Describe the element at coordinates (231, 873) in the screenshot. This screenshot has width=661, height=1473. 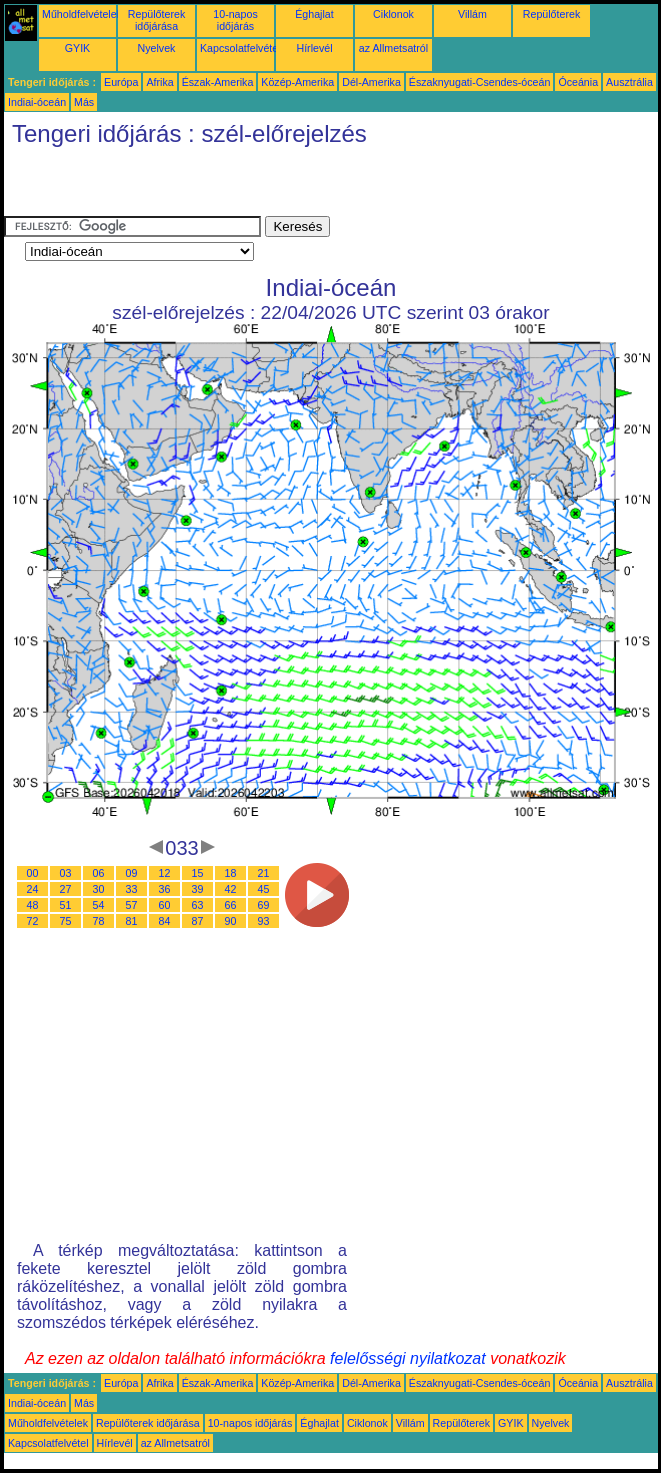
I see `18` at that location.